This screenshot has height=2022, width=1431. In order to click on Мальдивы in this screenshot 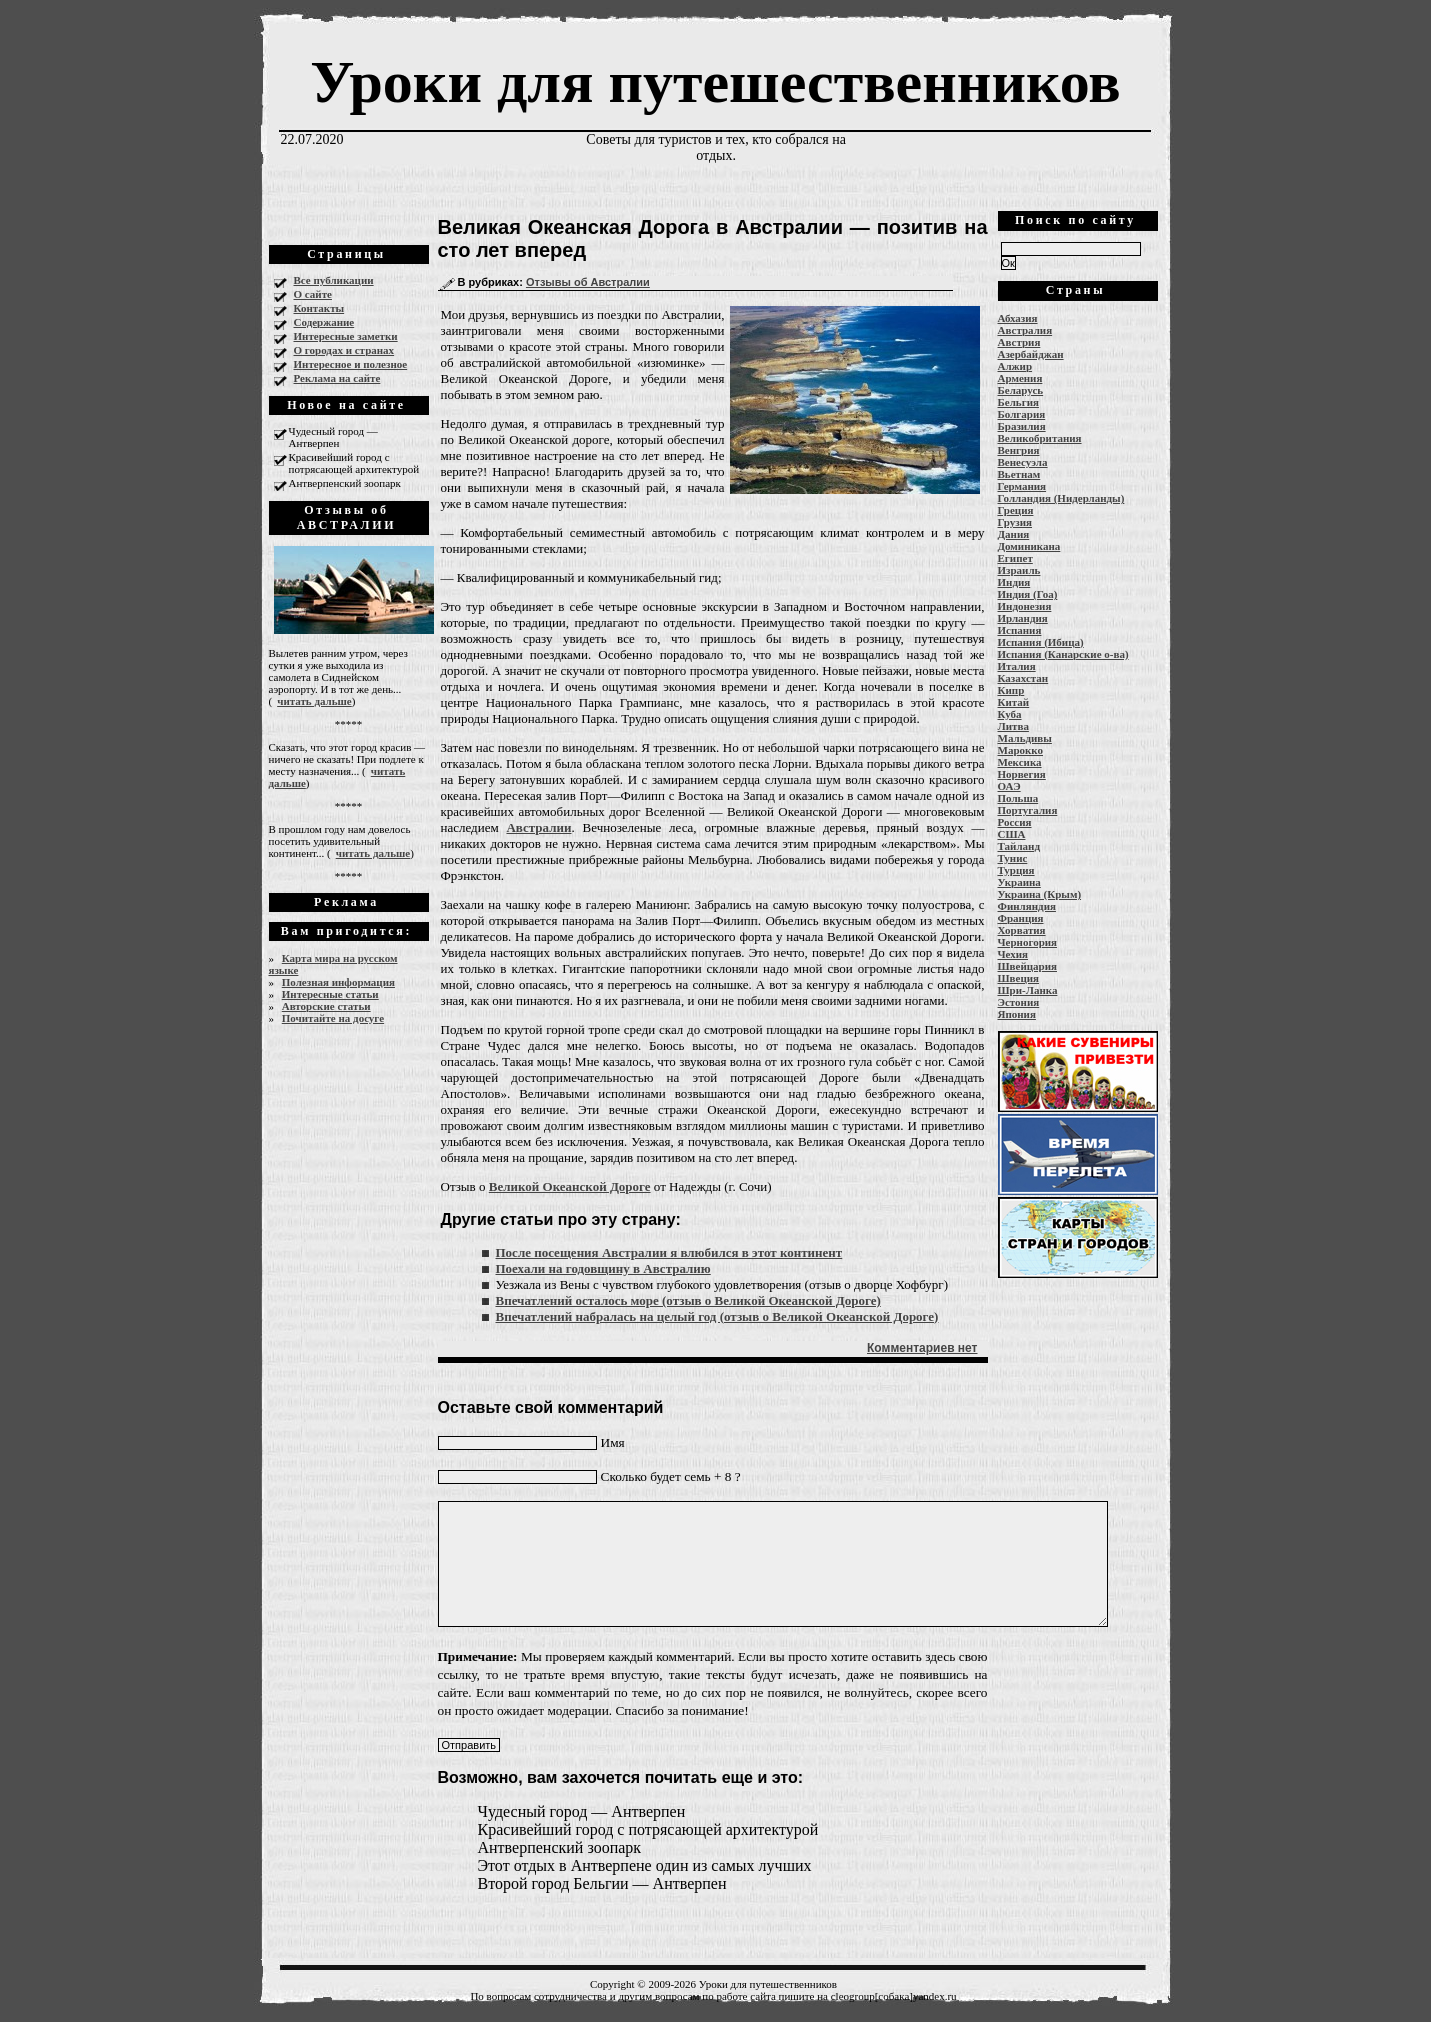, I will do `click(1025, 738)`.